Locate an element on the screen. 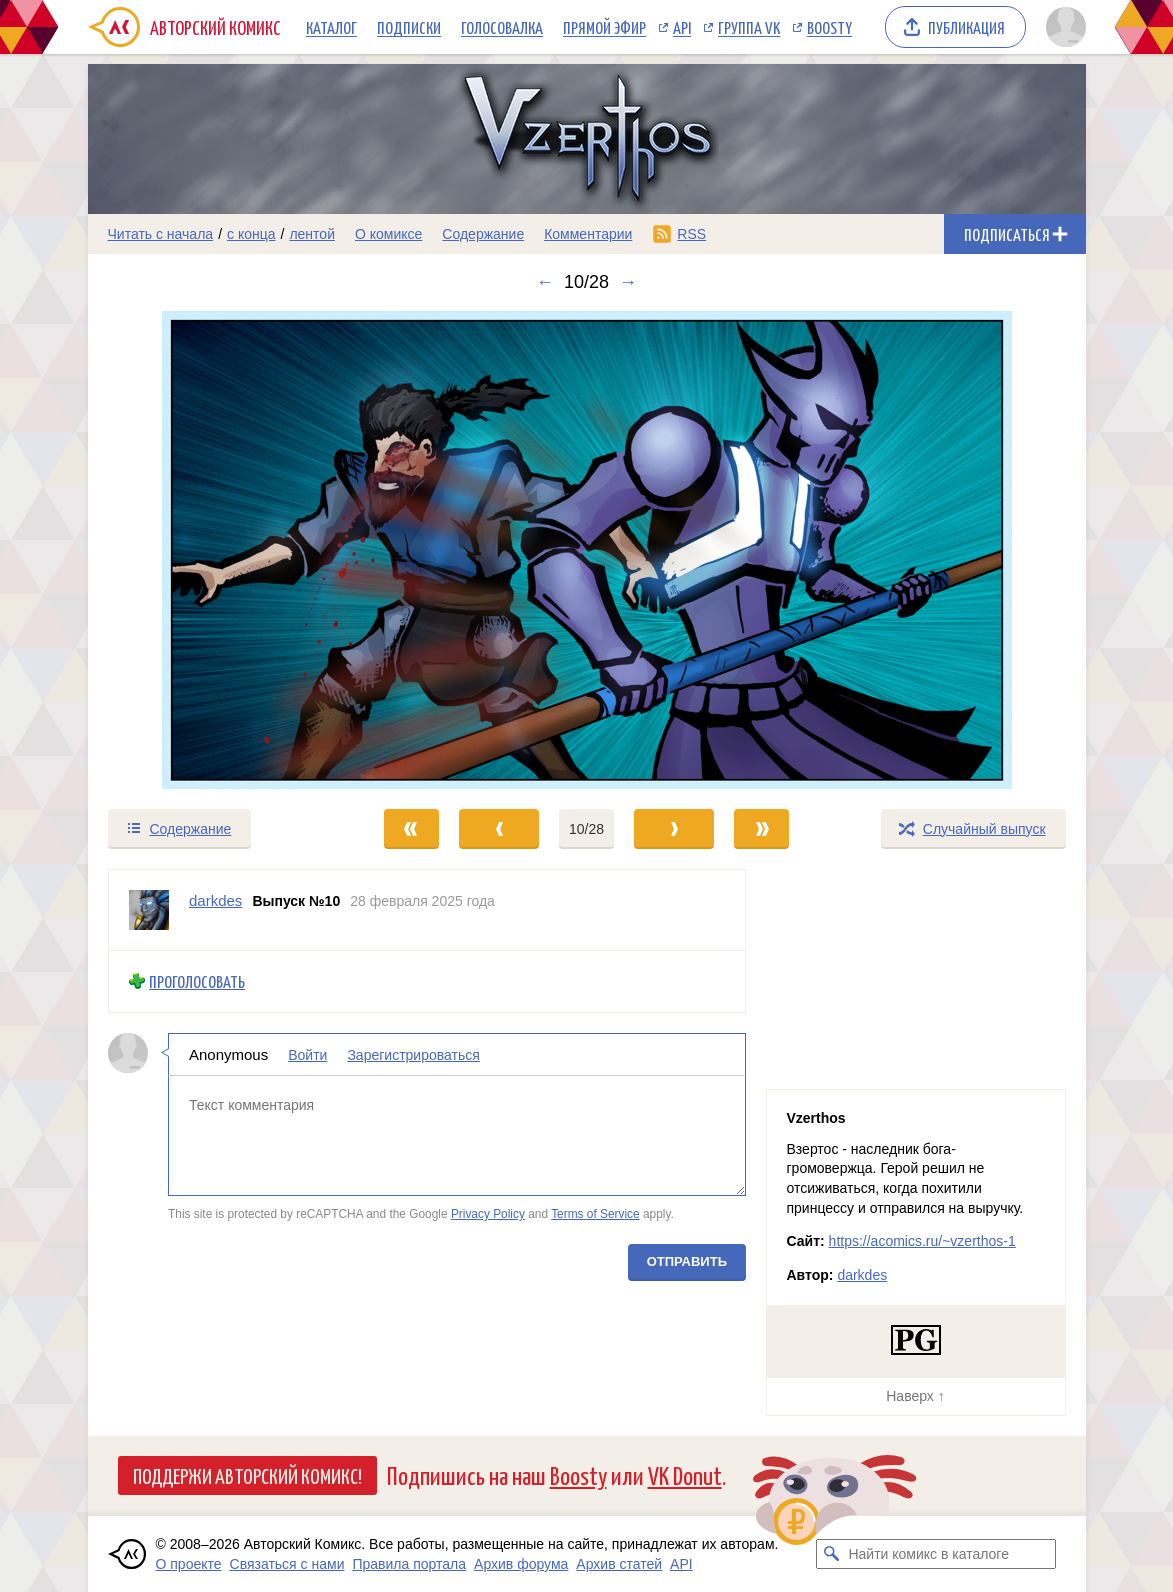 The image size is (1173, 1592). Каталог is located at coordinates (331, 27).